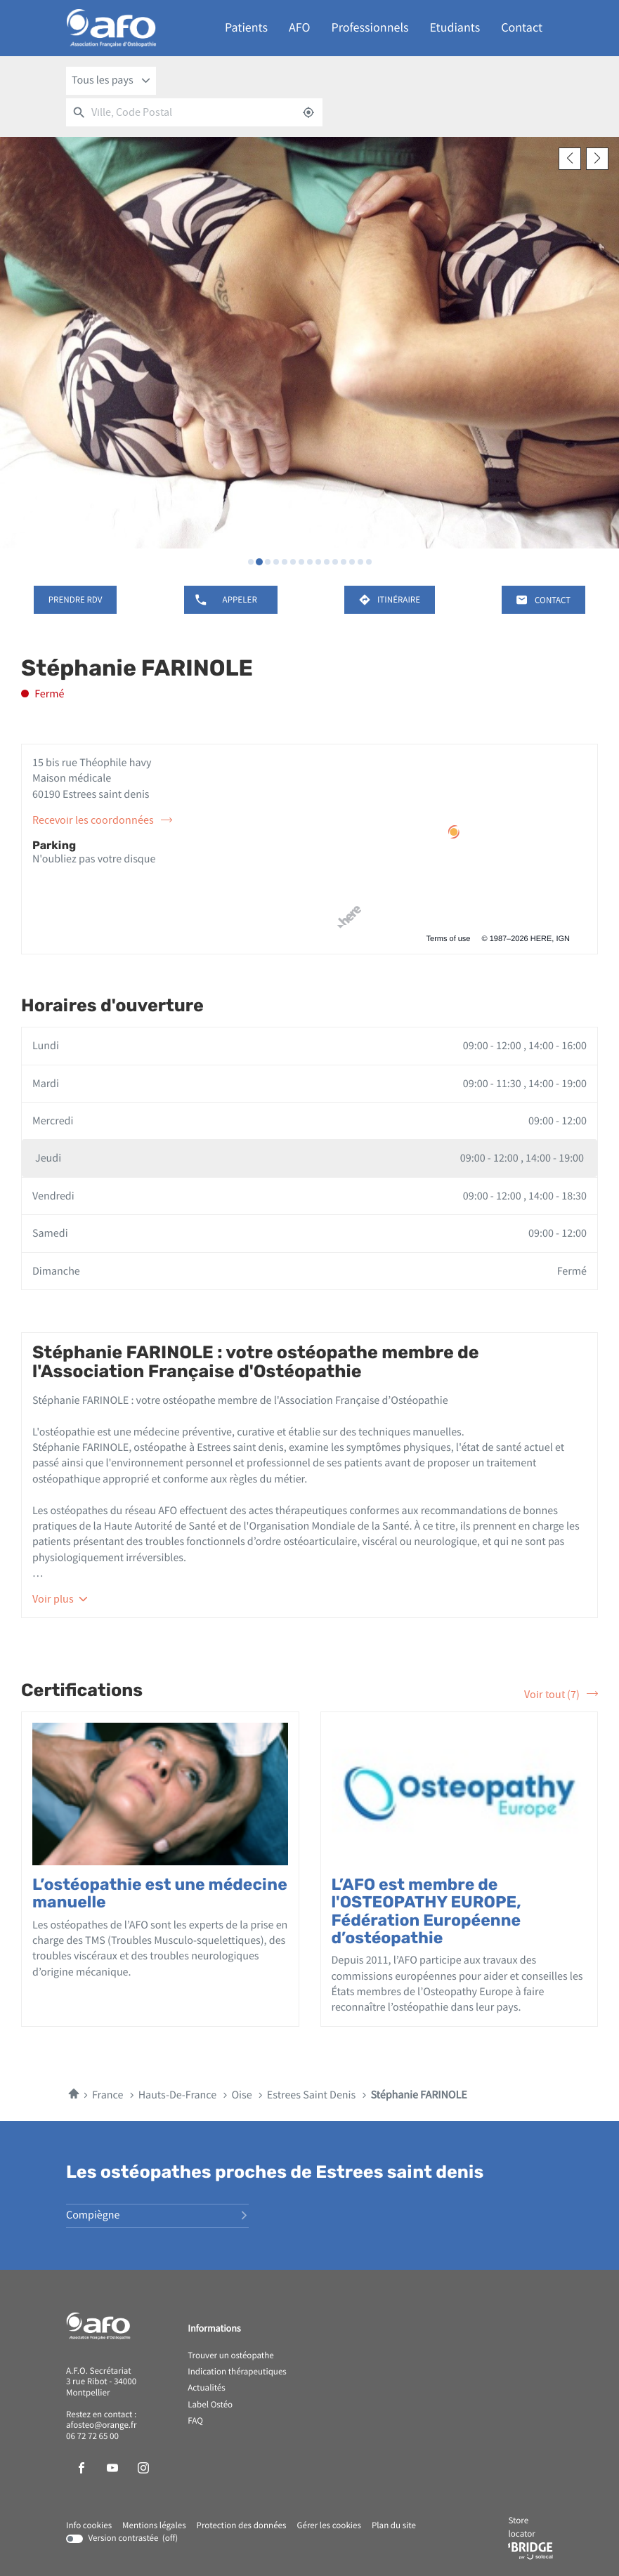 The image size is (619, 2576). I want to click on [Voir diaporama 15], so click(369, 562).